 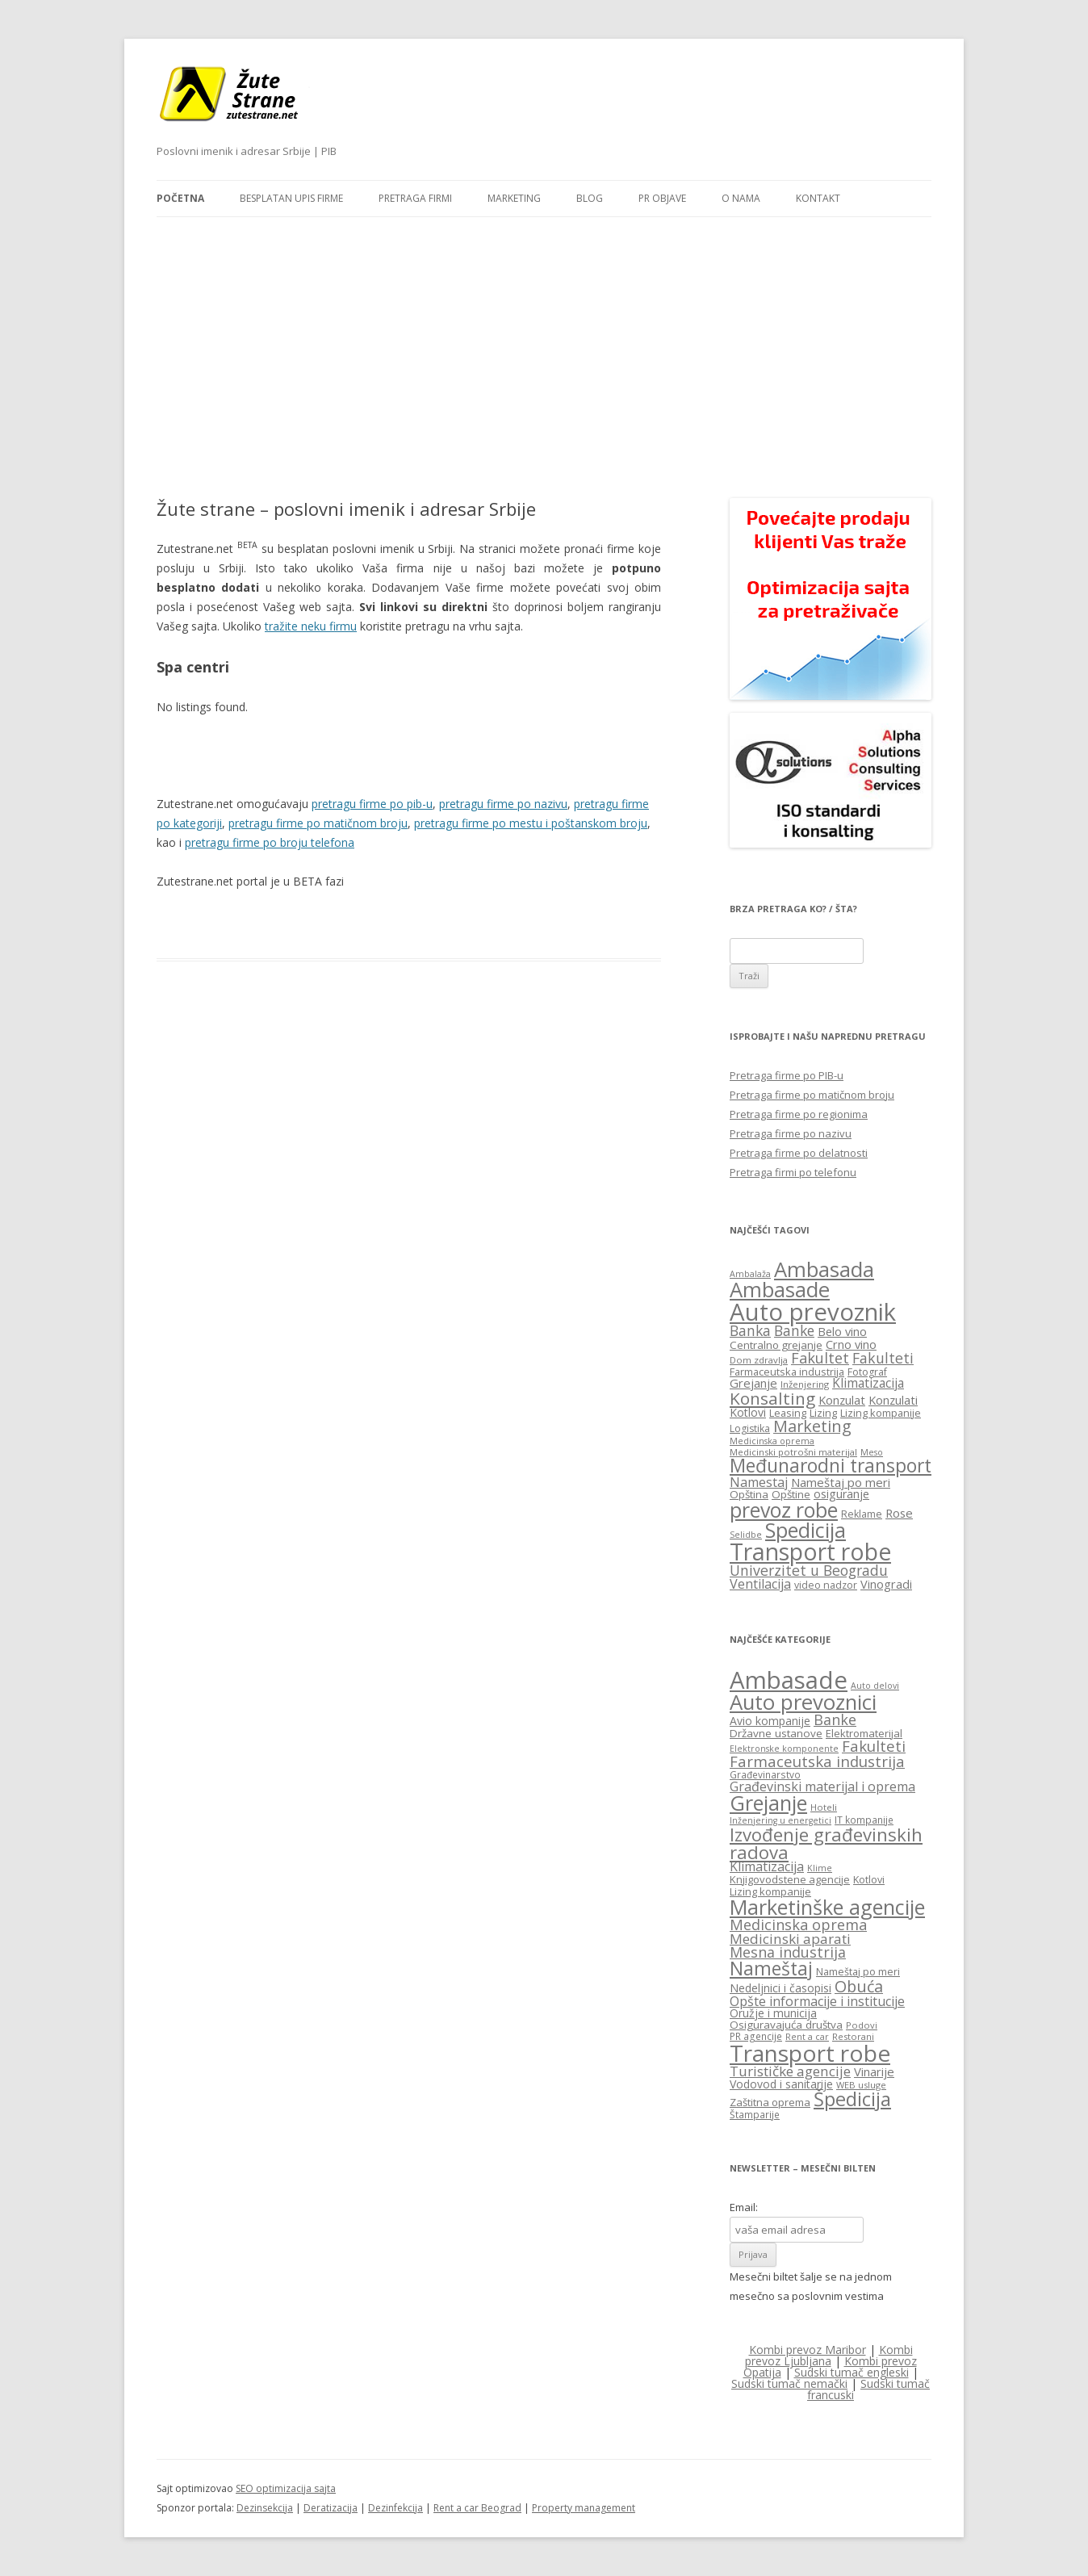 I want to click on Centralno grejanje [Centralno grejanje (17 items)], so click(x=776, y=1345).